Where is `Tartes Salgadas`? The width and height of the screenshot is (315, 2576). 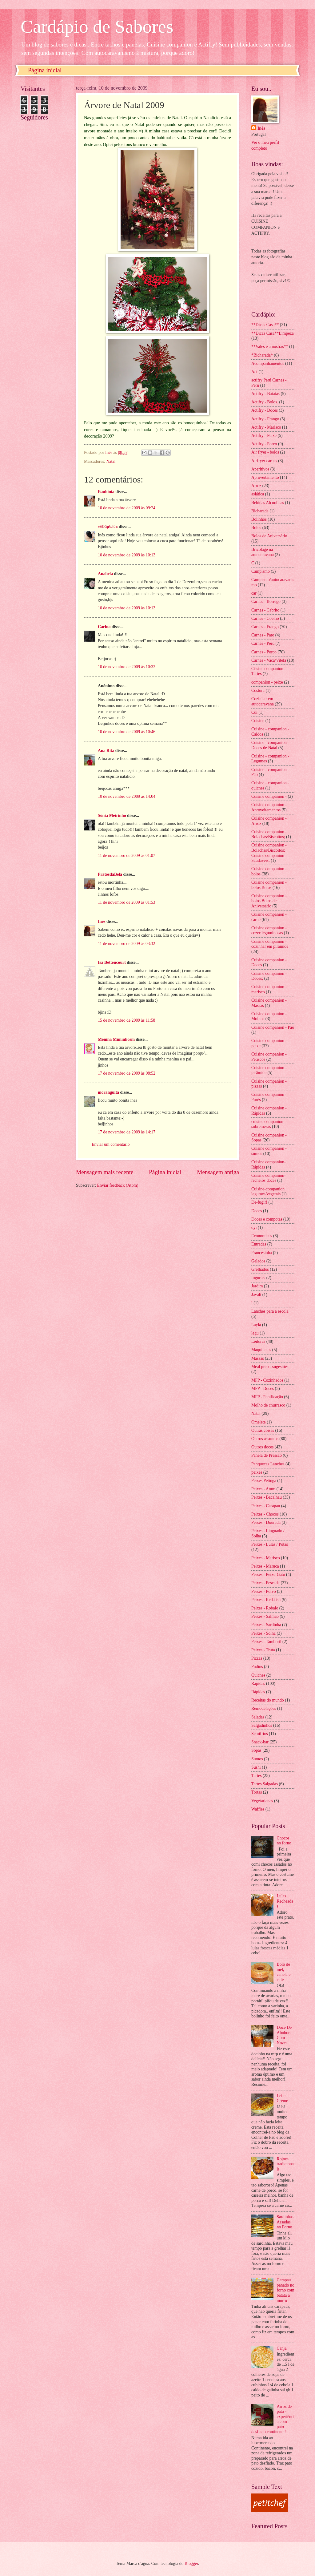
Tartes Salgadas is located at coordinates (264, 1784).